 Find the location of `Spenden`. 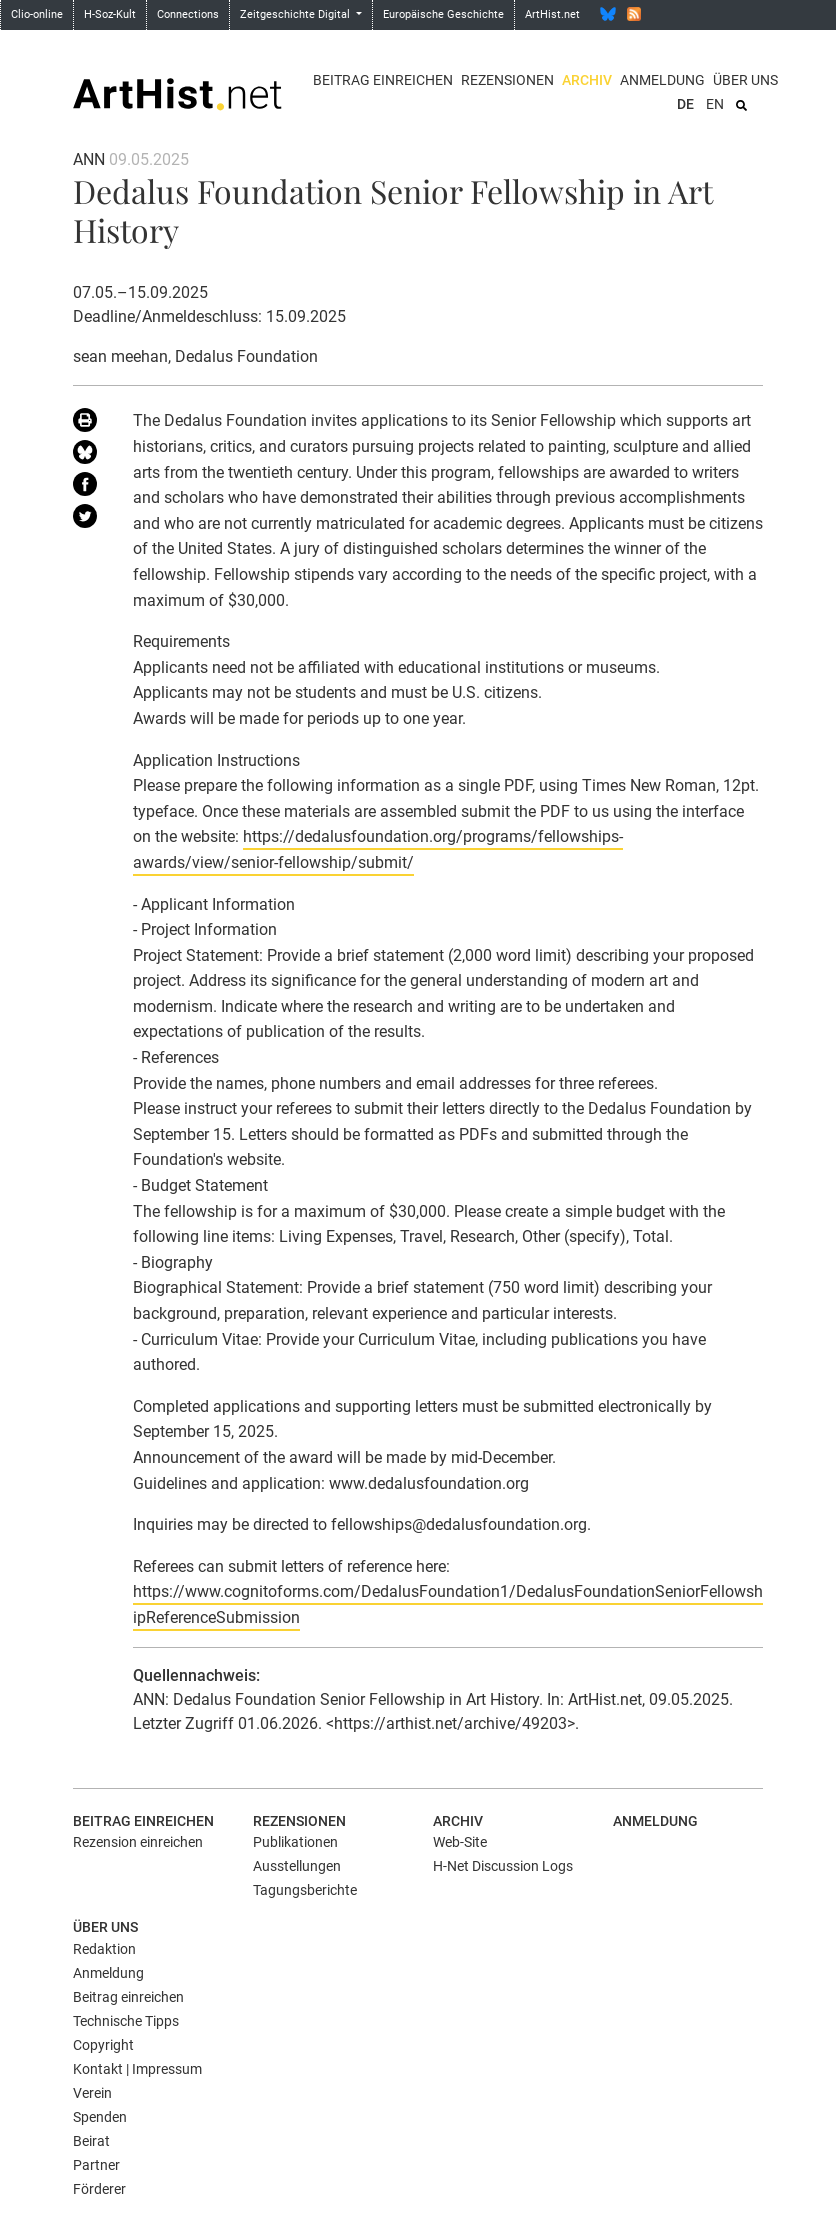

Spenden is located at coordinates (100, 2117).